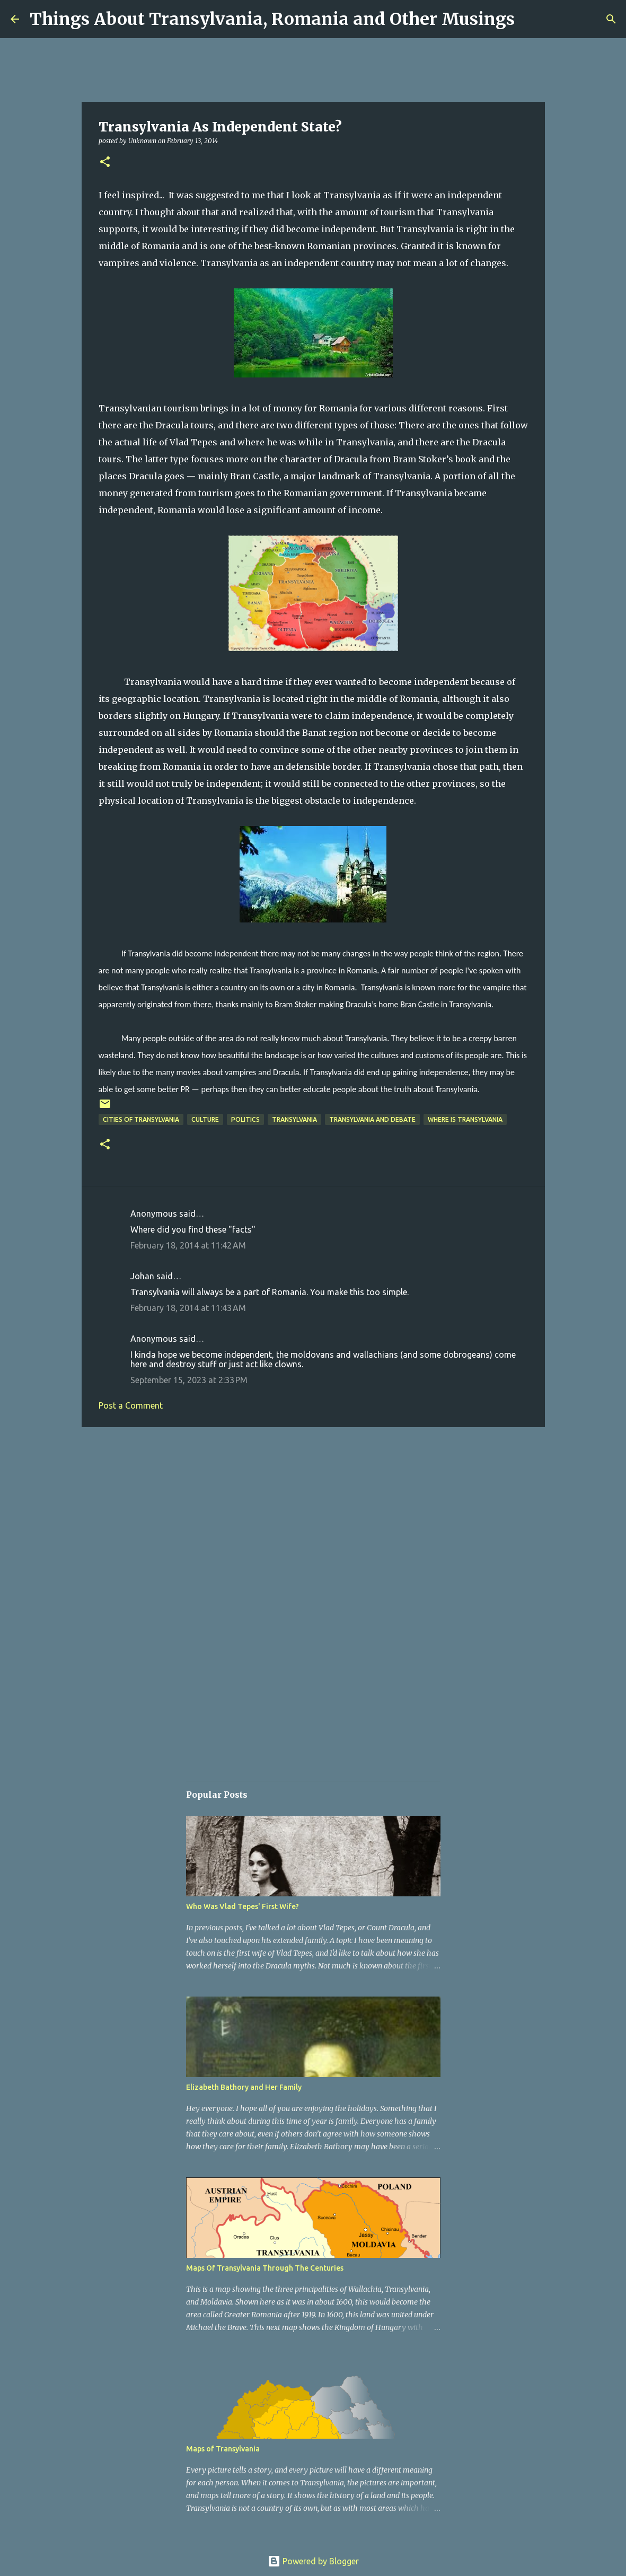 The width and height of the screenshot is (626, 2576). What do you see at coordinates (465, 1119) in the screenshot?
I see `Where is Transylvania` at bounding box center [465, 1119].